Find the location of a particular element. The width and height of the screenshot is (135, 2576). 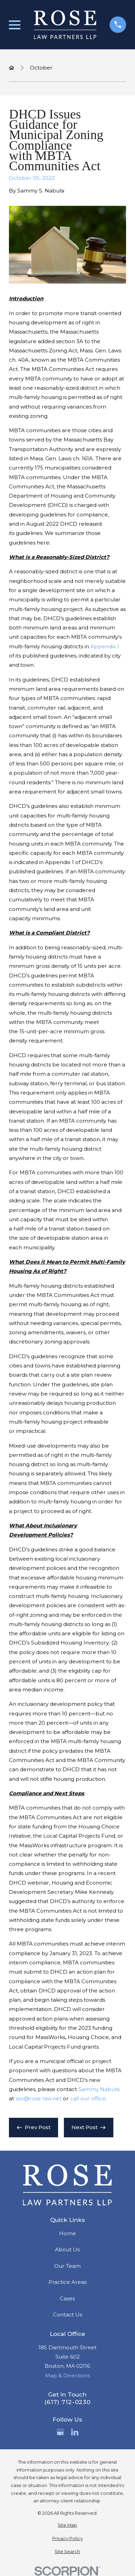

About Us is located at coordinates (67, 2249).